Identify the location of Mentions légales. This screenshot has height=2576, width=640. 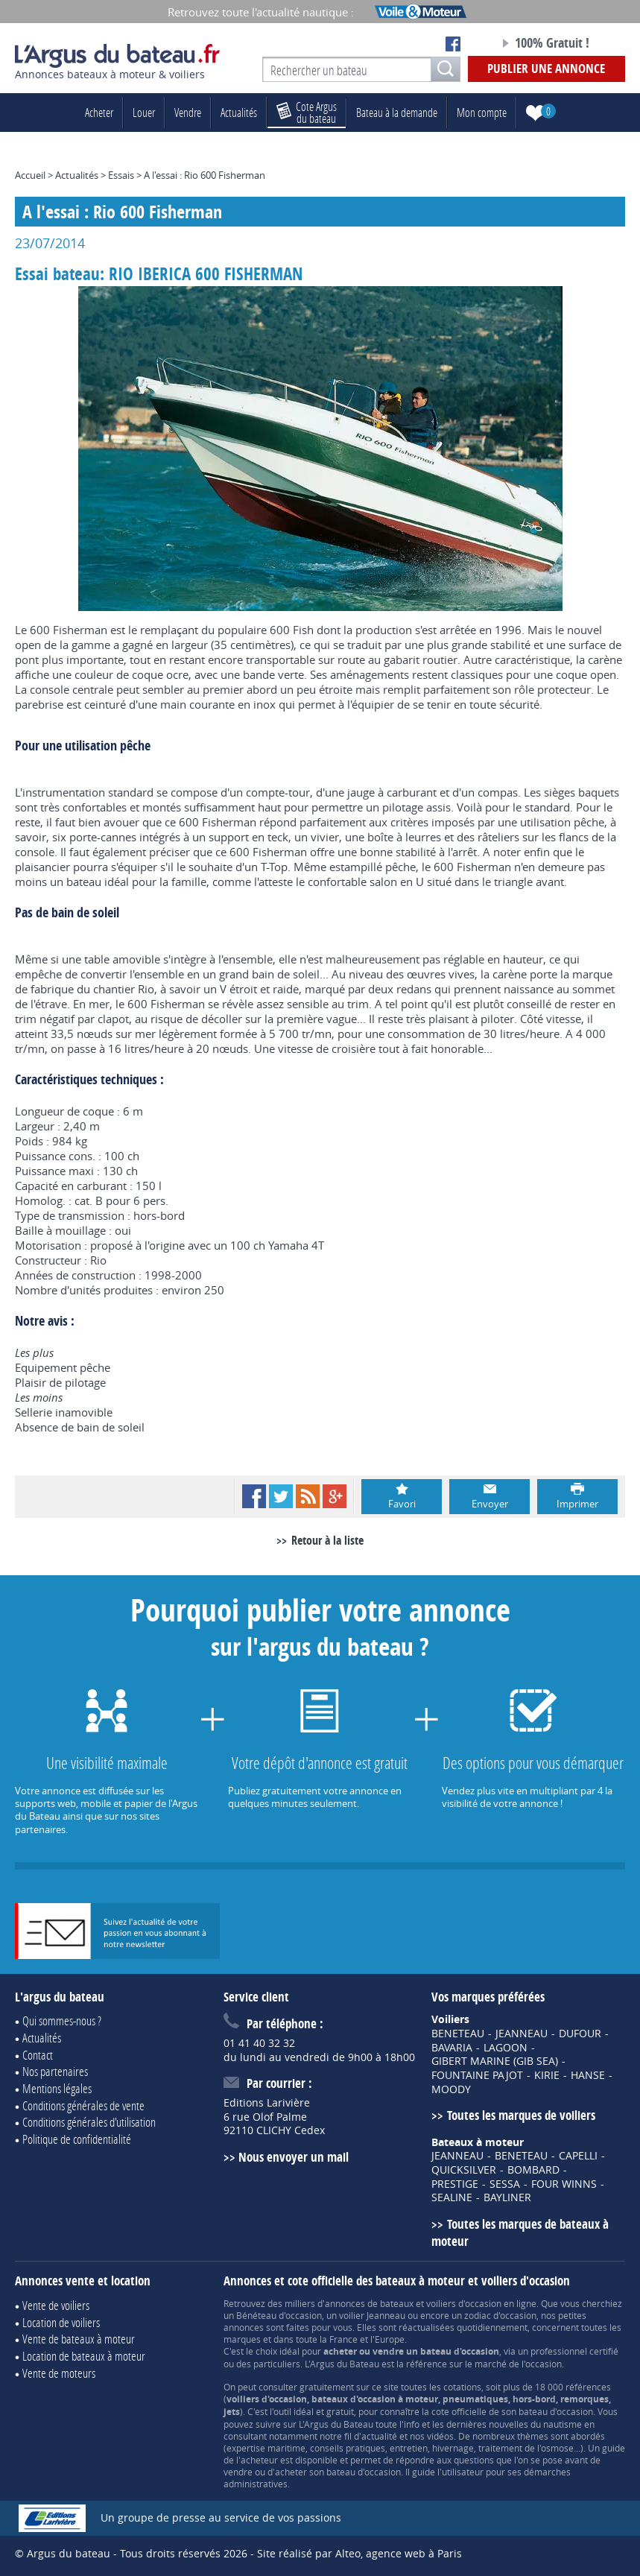
(57, 2088).